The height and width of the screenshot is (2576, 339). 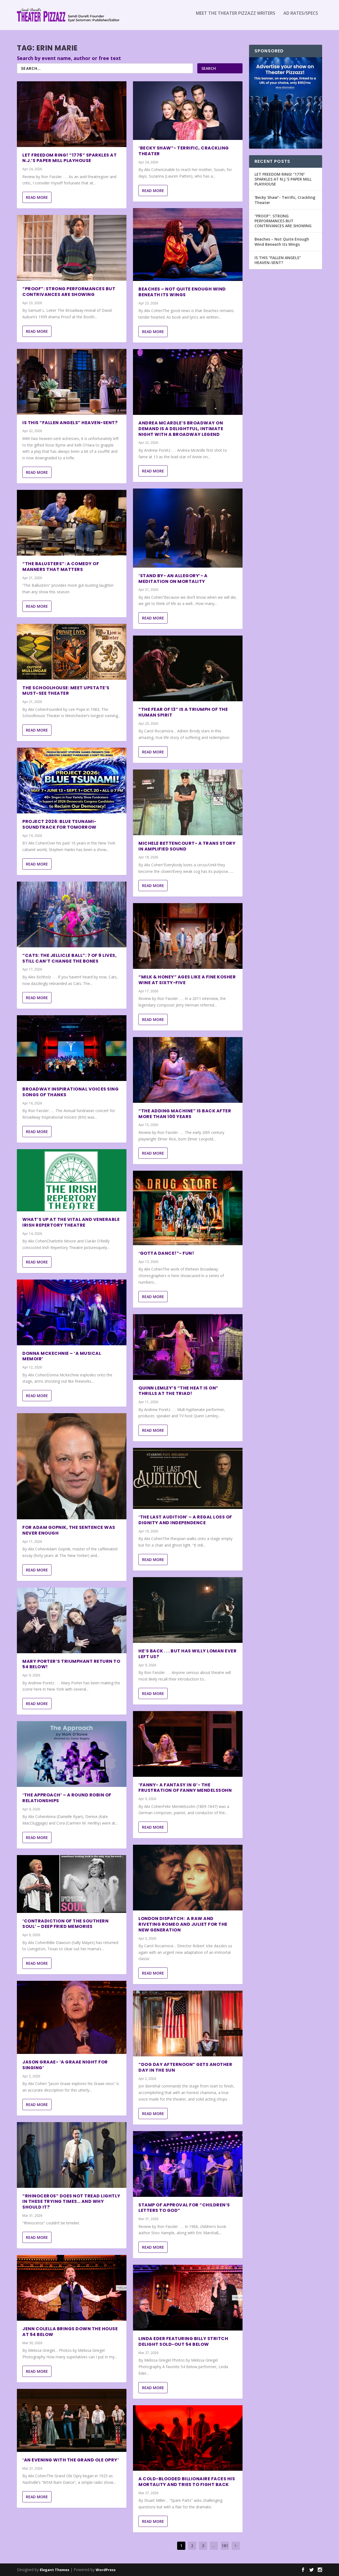 I want to click on The Schoolhouse: Meet Upstate’s Must-See Theater, so click(x=66, y=691).